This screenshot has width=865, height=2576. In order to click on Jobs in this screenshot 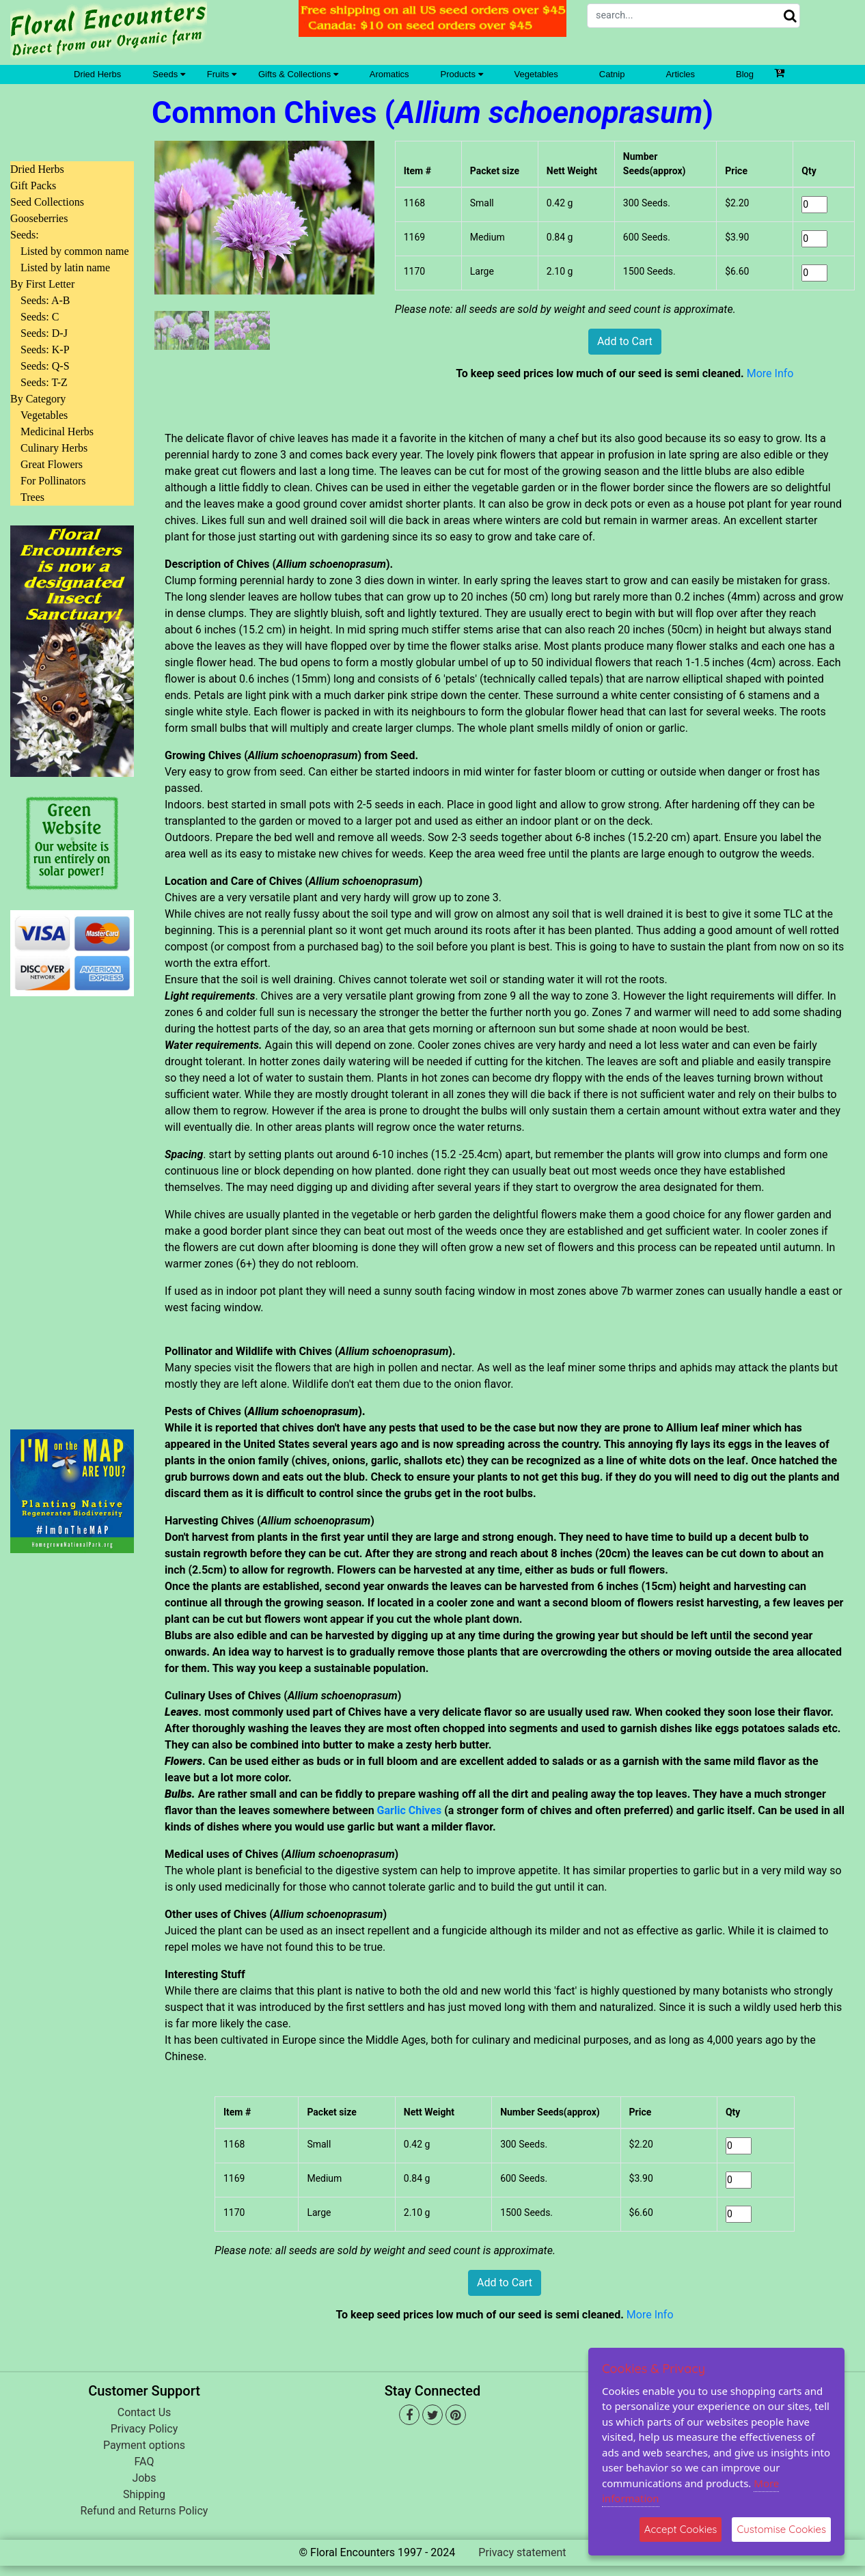, I will do `click(144, 2477)`.